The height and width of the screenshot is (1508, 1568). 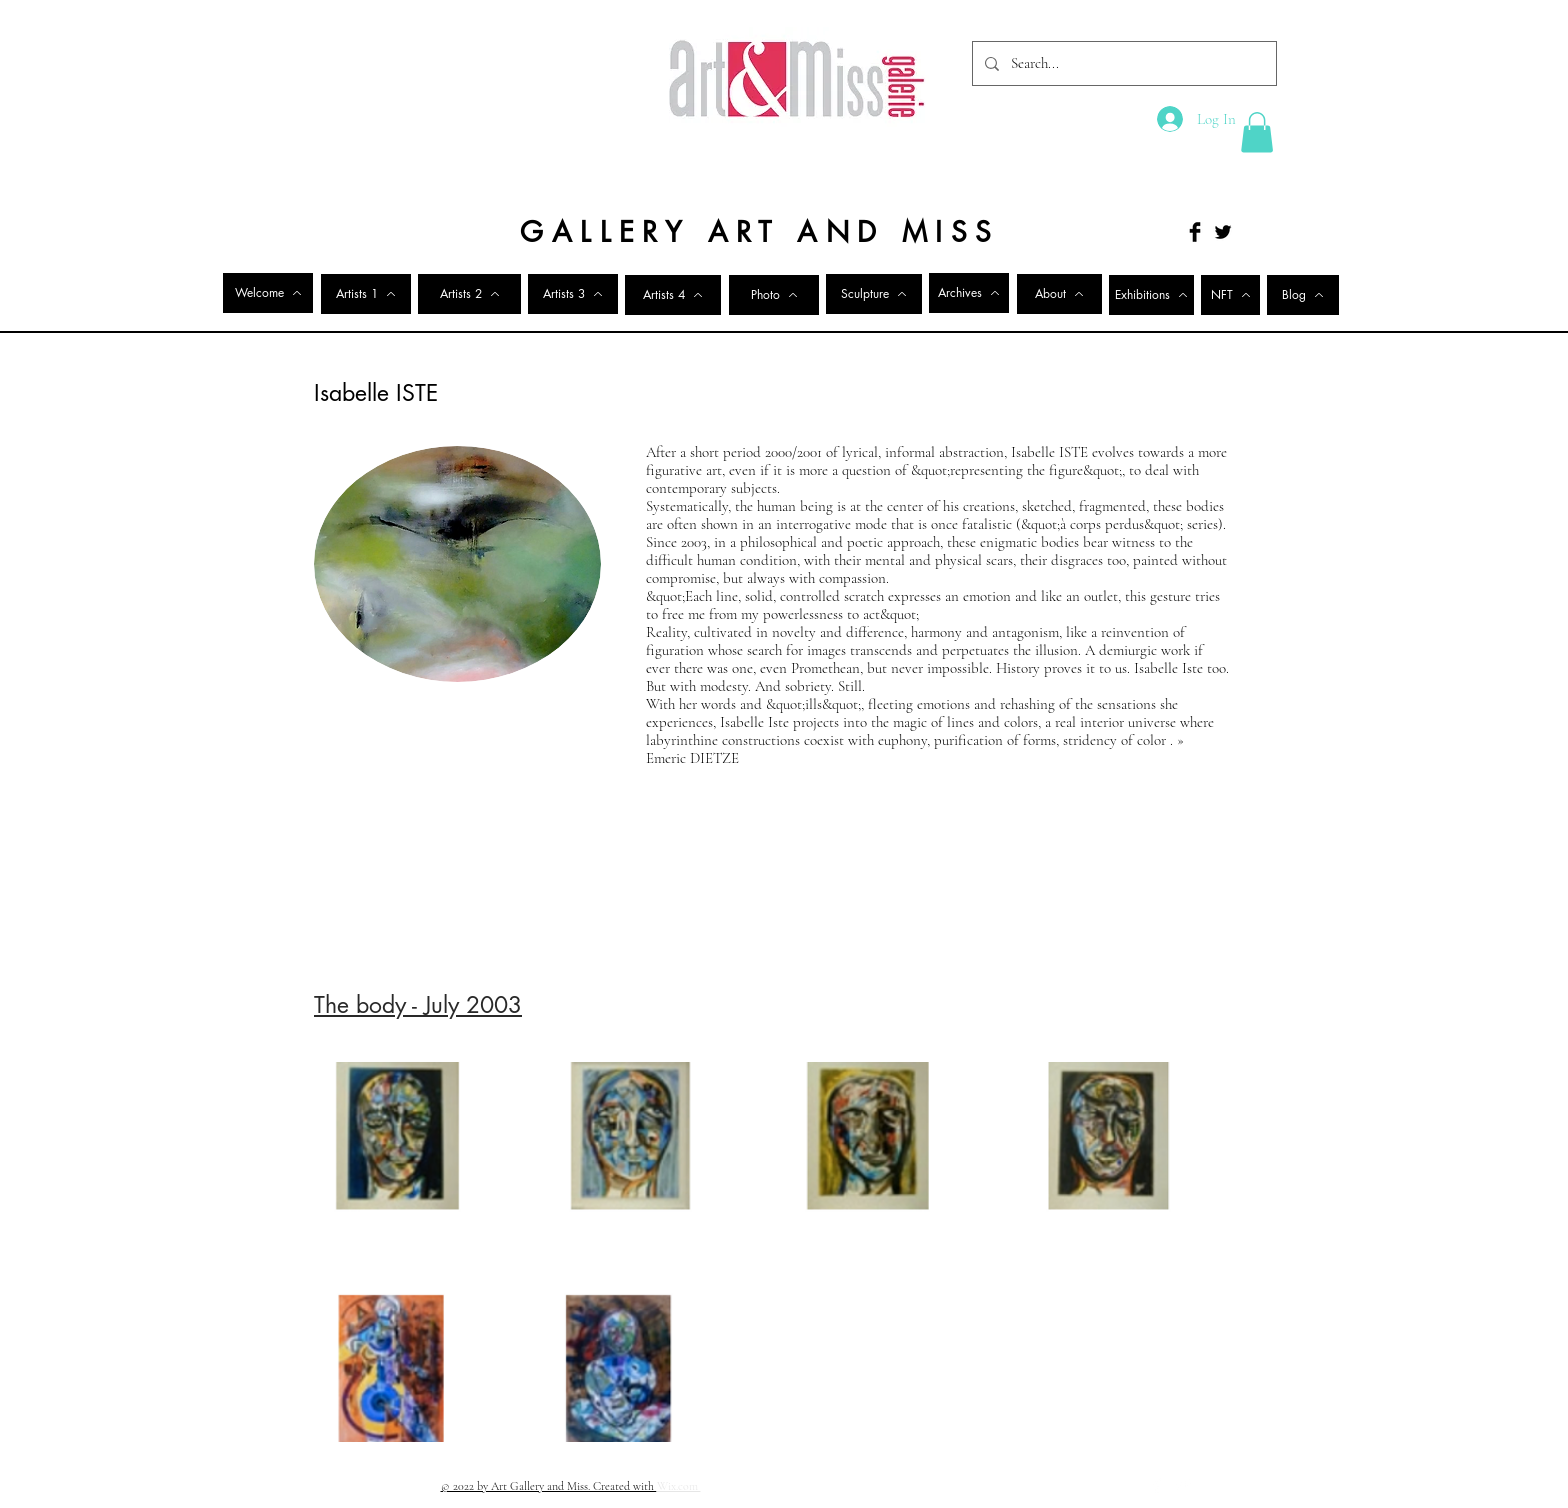 What do you see at coordinates (673, 295) in the screenshot?
I see `[Artists 4]` at bounding box center [673, 295].